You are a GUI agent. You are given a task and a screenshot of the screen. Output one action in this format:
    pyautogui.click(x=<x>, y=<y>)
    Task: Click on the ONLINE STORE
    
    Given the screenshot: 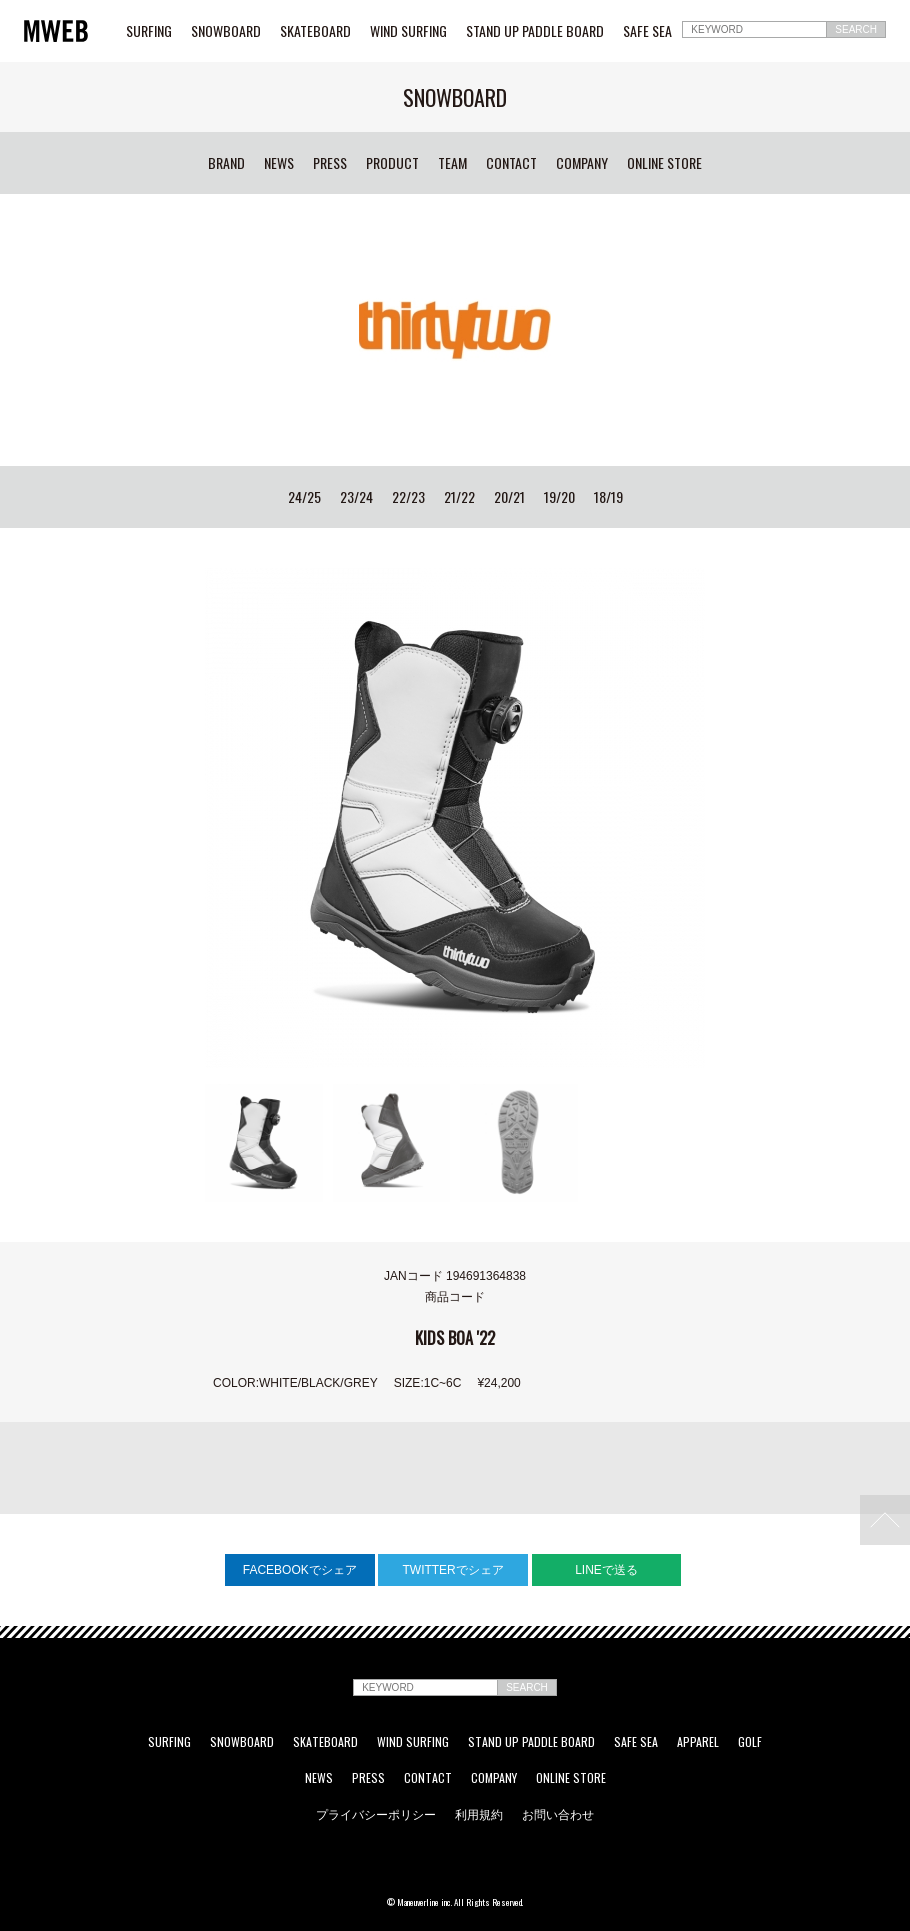 What is the action you would take?
    pyautogui.click(x=664, y=163)
    